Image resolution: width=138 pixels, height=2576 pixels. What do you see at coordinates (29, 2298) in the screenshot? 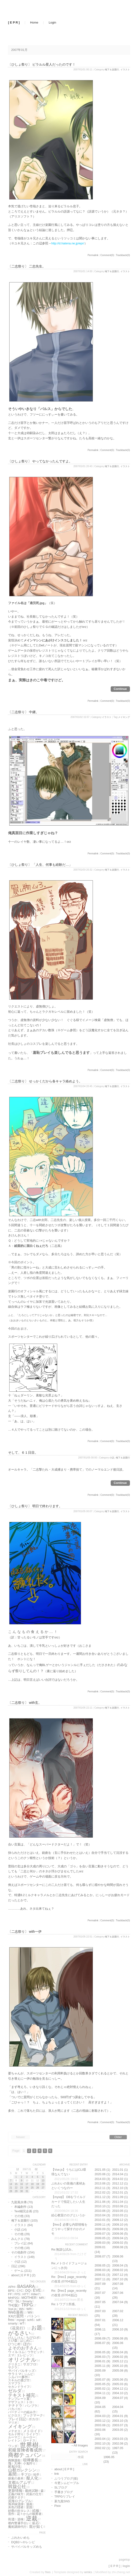
I see `MOTHER` at bounding box center [29, 2298].